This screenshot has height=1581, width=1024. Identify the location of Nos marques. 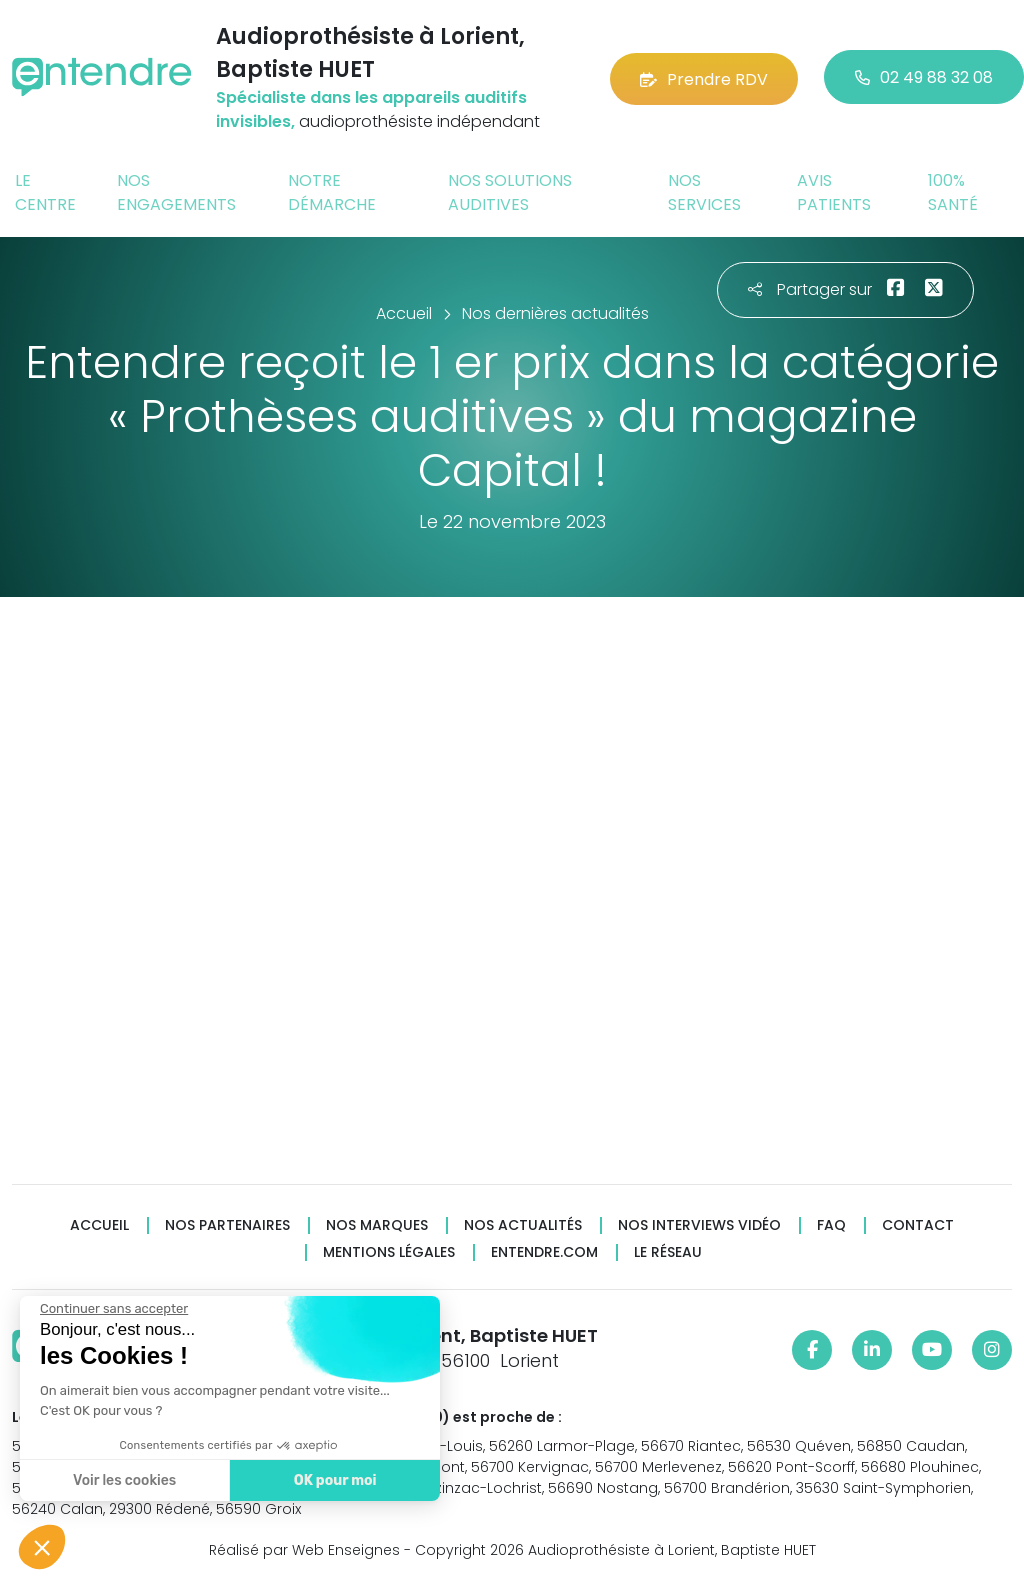
(377, 1225).